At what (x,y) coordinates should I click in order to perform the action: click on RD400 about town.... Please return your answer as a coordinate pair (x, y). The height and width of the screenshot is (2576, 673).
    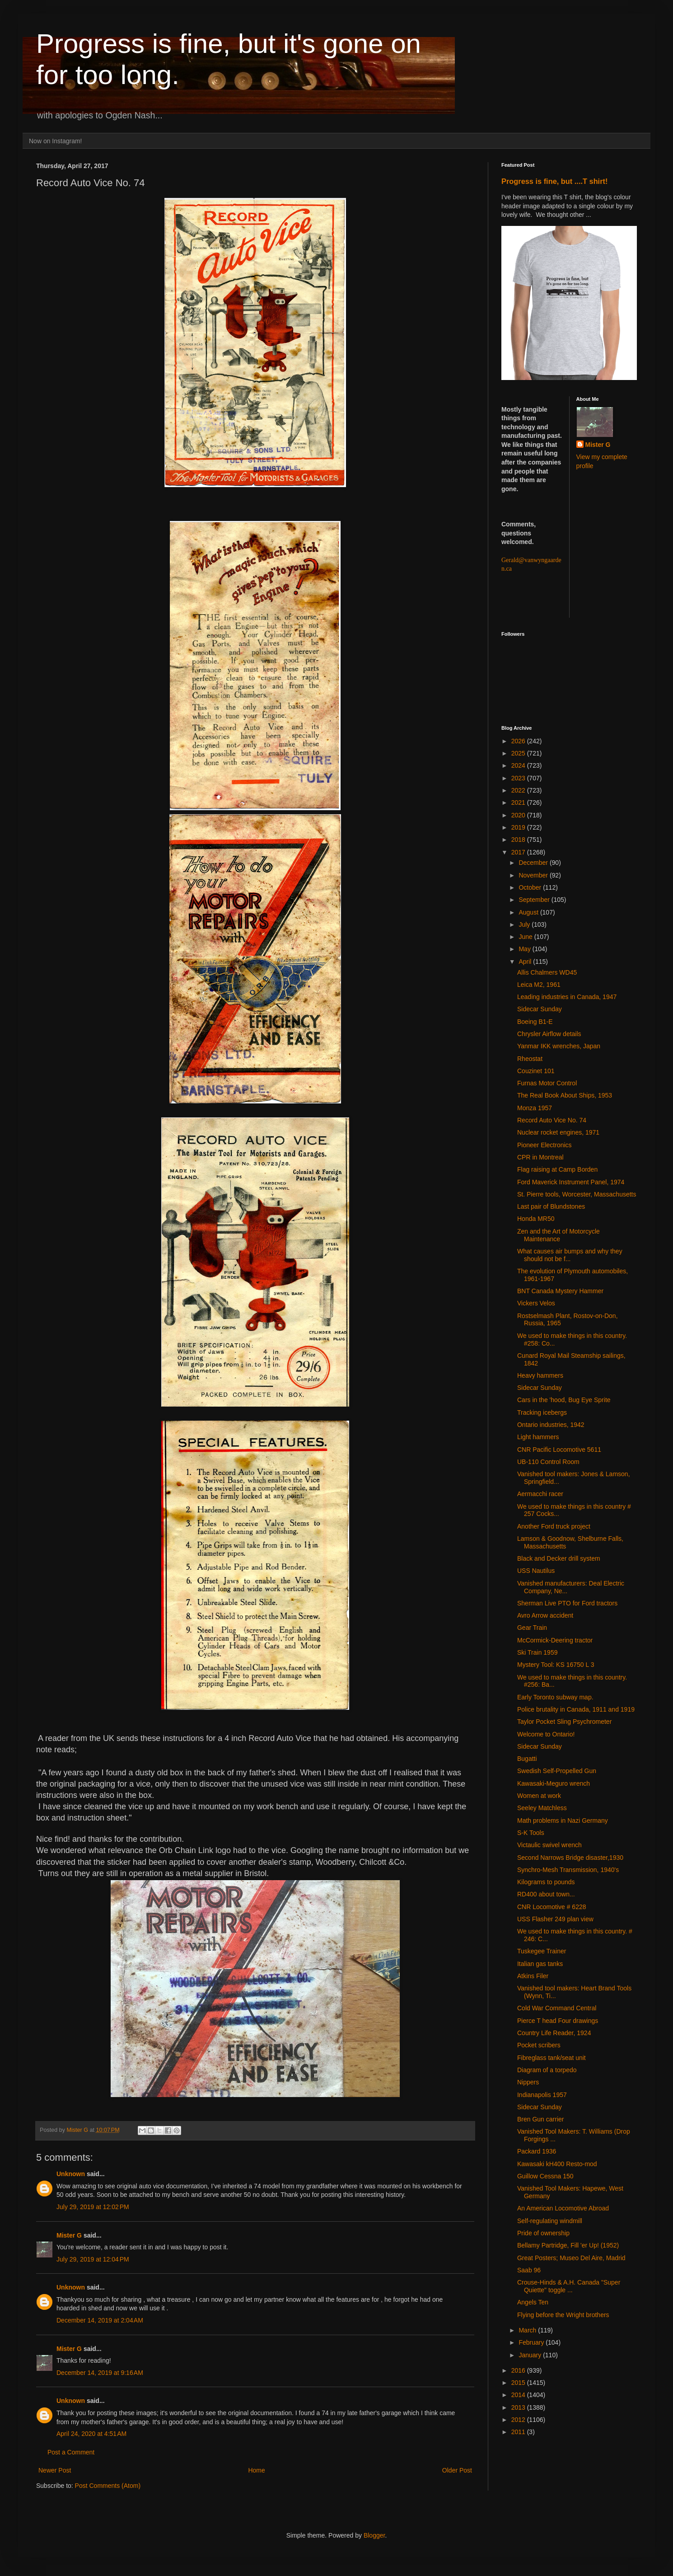
    Looking at the image, I should click on (546, 1894).